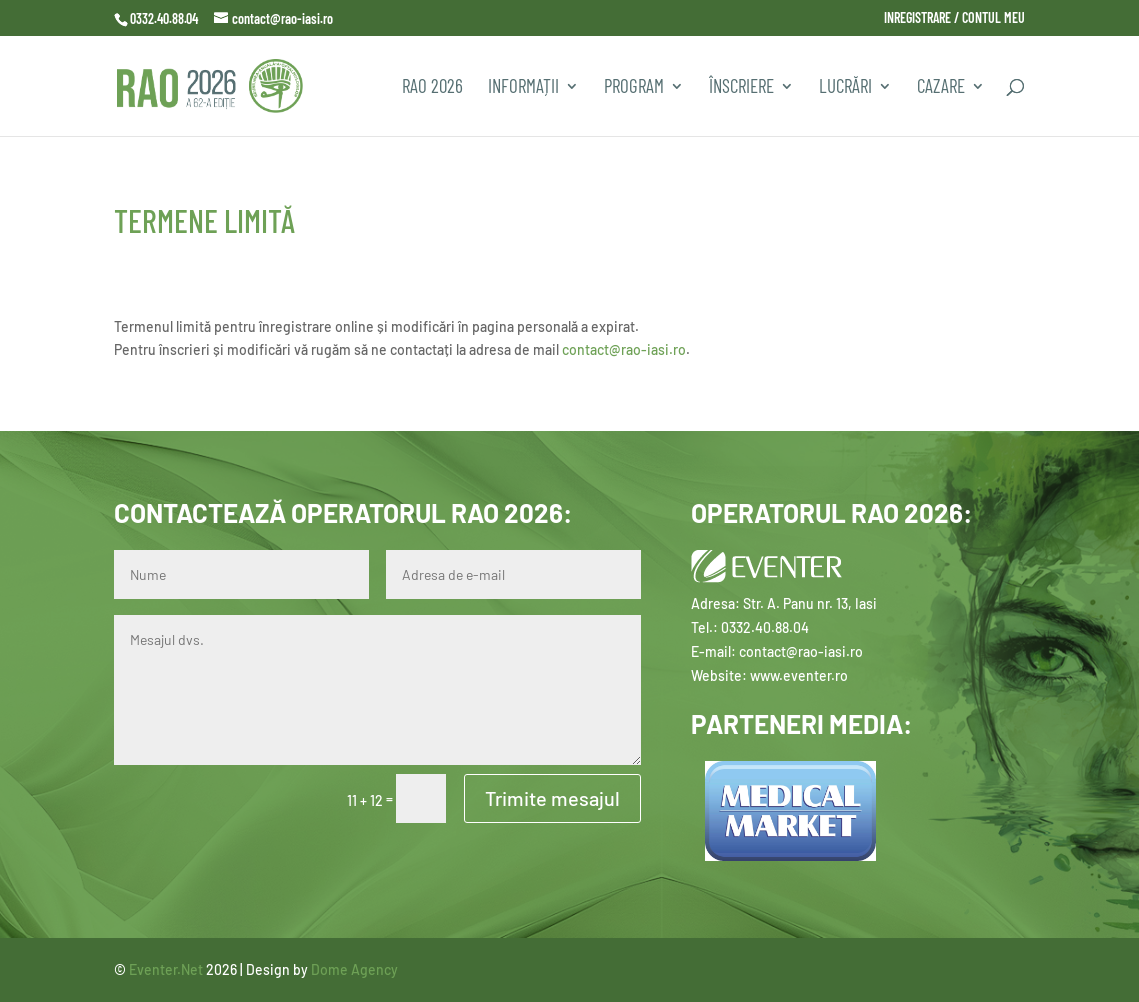 The width and height of the screenshot is (1139, 1002). What do you see at coordinates (167, 969) in the screenshot?
I see `Eventer.Net` at bounding box center [167, 969].